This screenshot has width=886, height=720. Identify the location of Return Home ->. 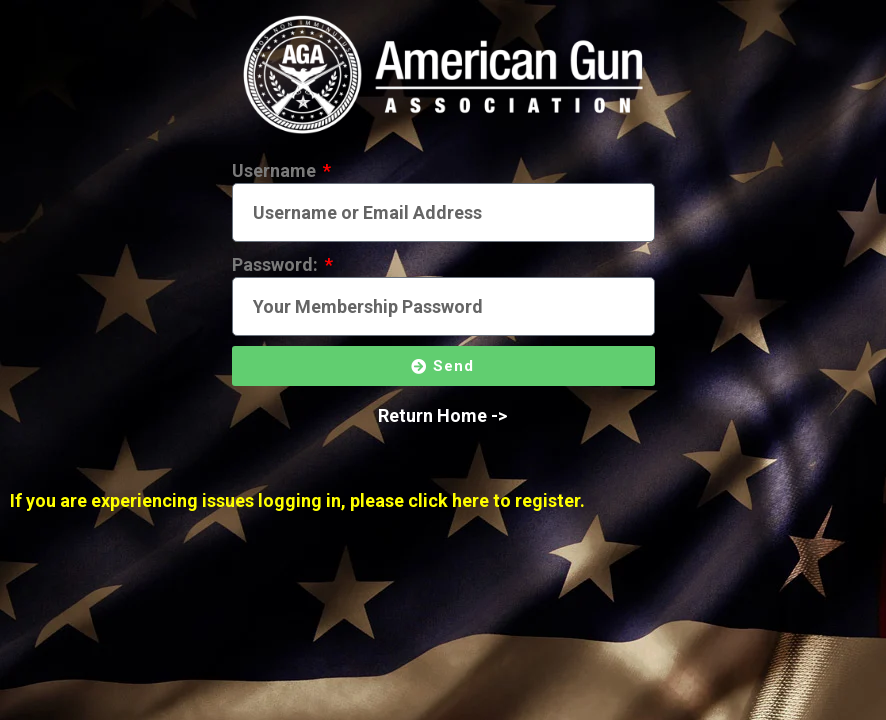
(442, 415).